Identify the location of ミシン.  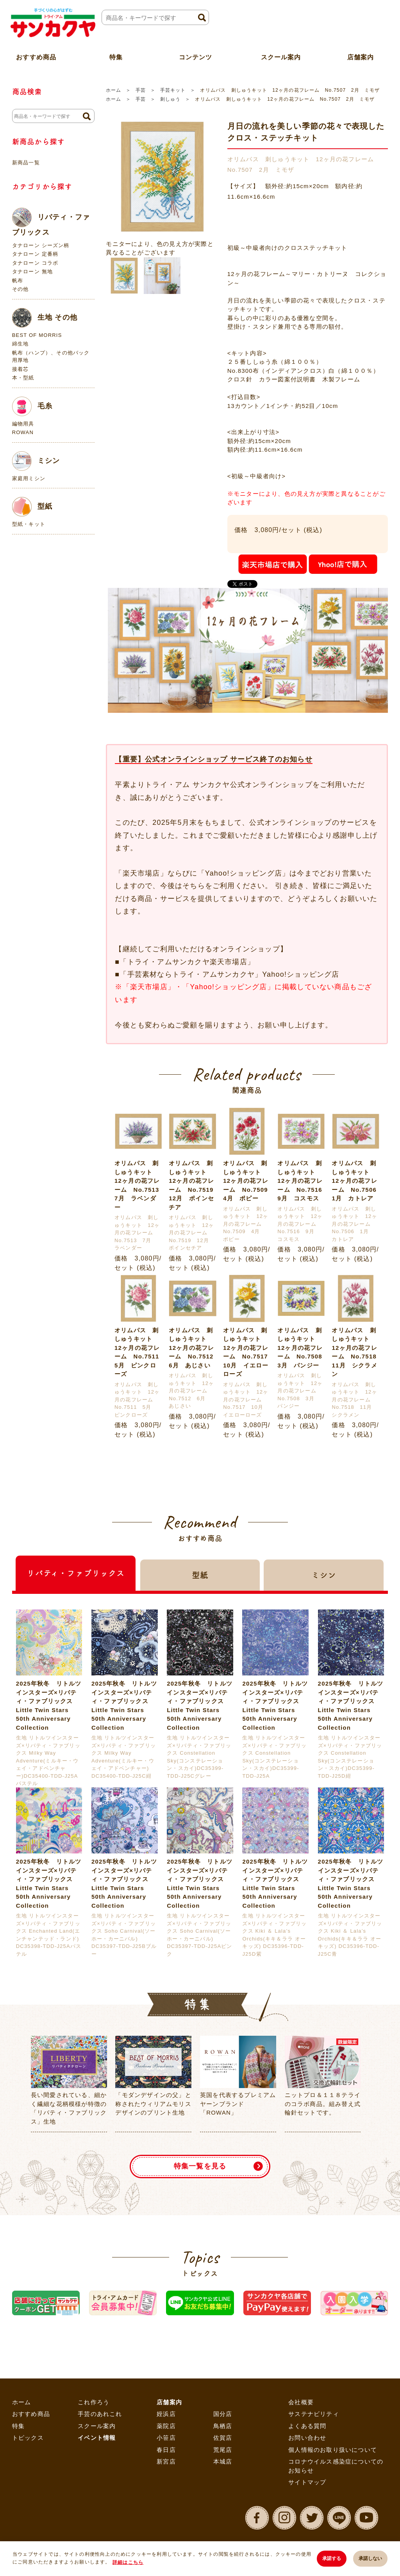
(36, 461).